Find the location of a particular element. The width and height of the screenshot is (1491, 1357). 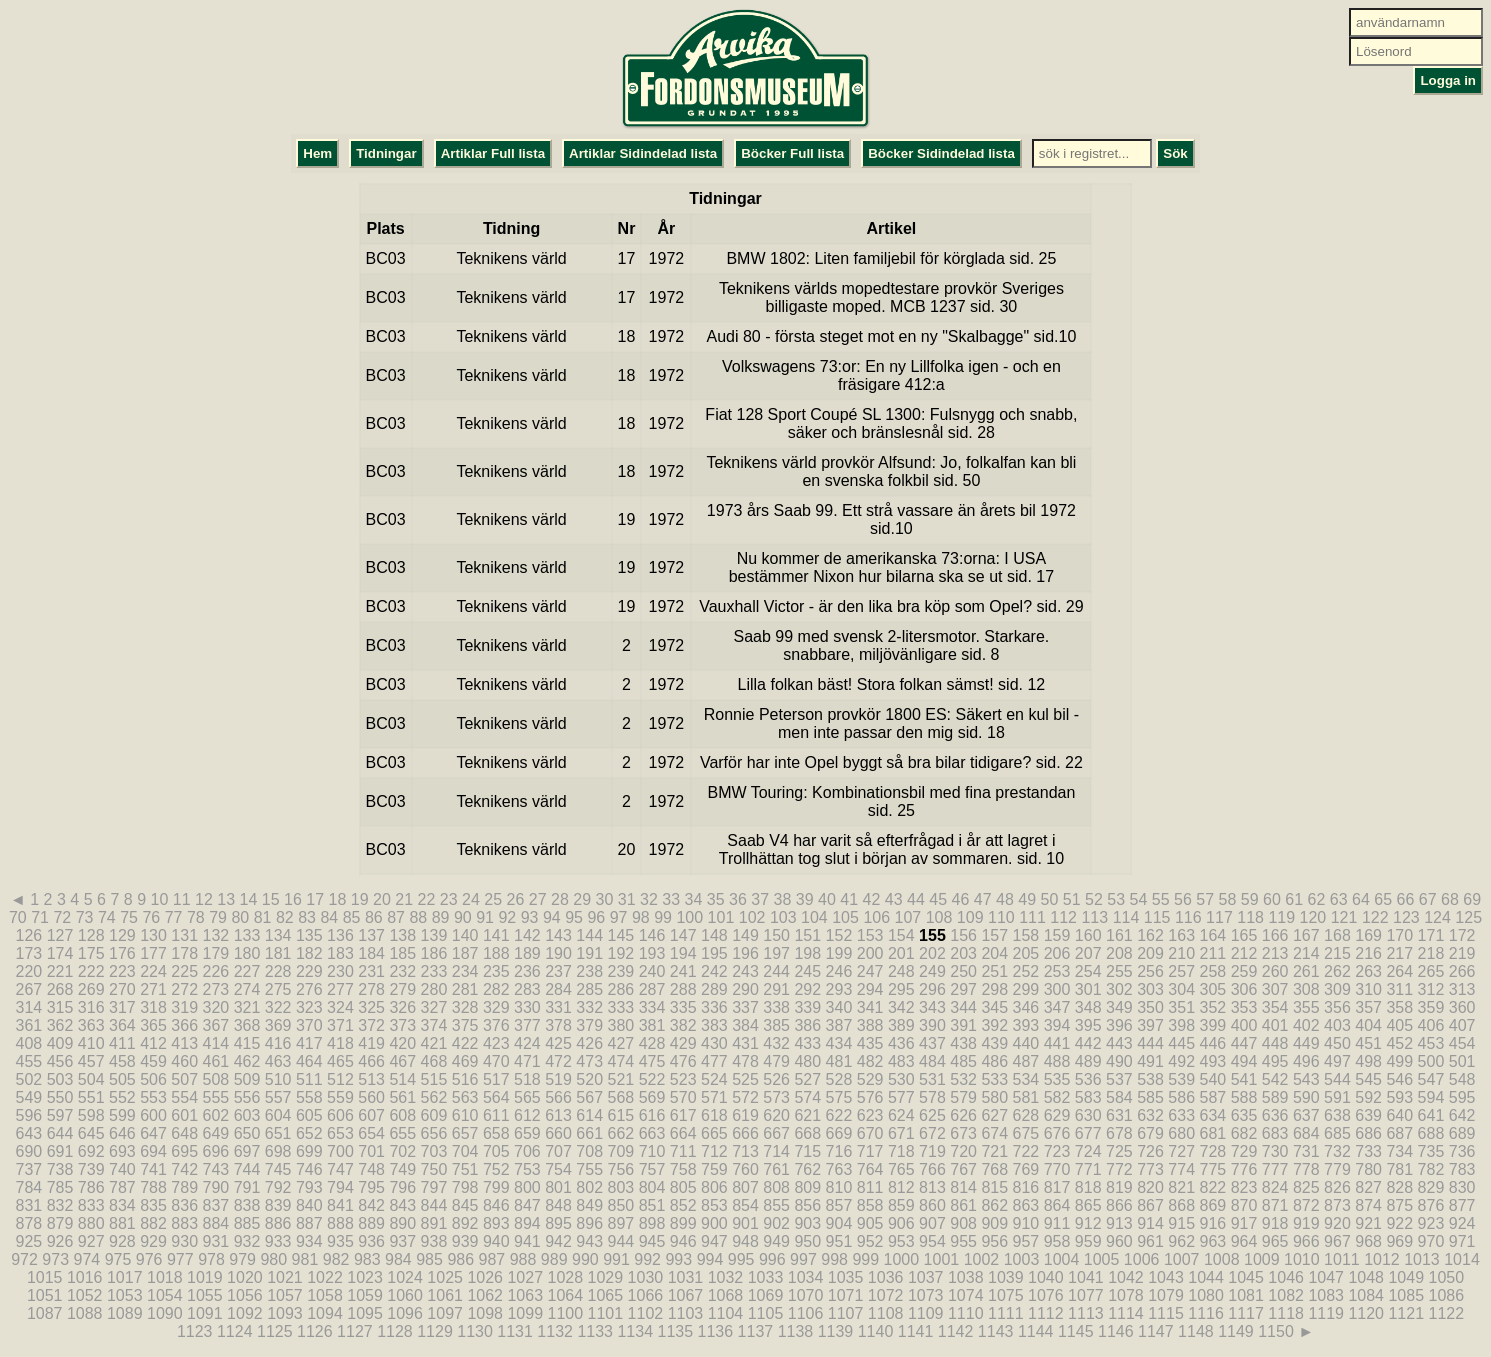

980 is located at coordinates (273, 1259).